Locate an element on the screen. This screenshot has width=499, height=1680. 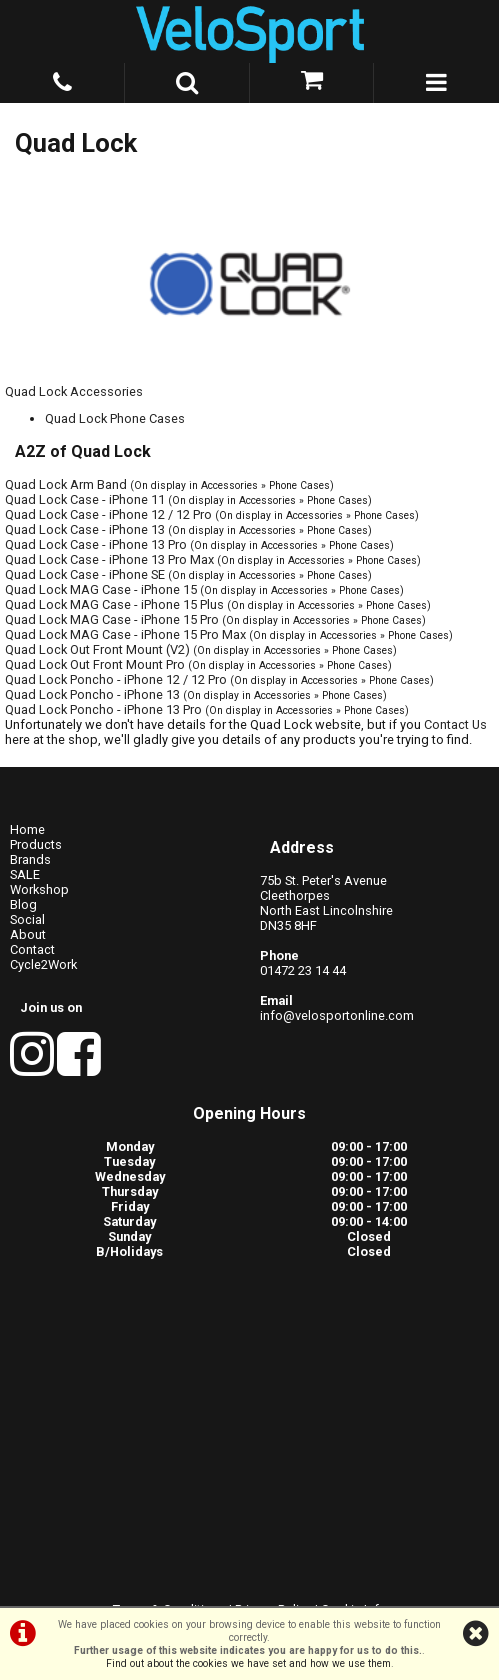
Brands is located at coordinates (30, 859).